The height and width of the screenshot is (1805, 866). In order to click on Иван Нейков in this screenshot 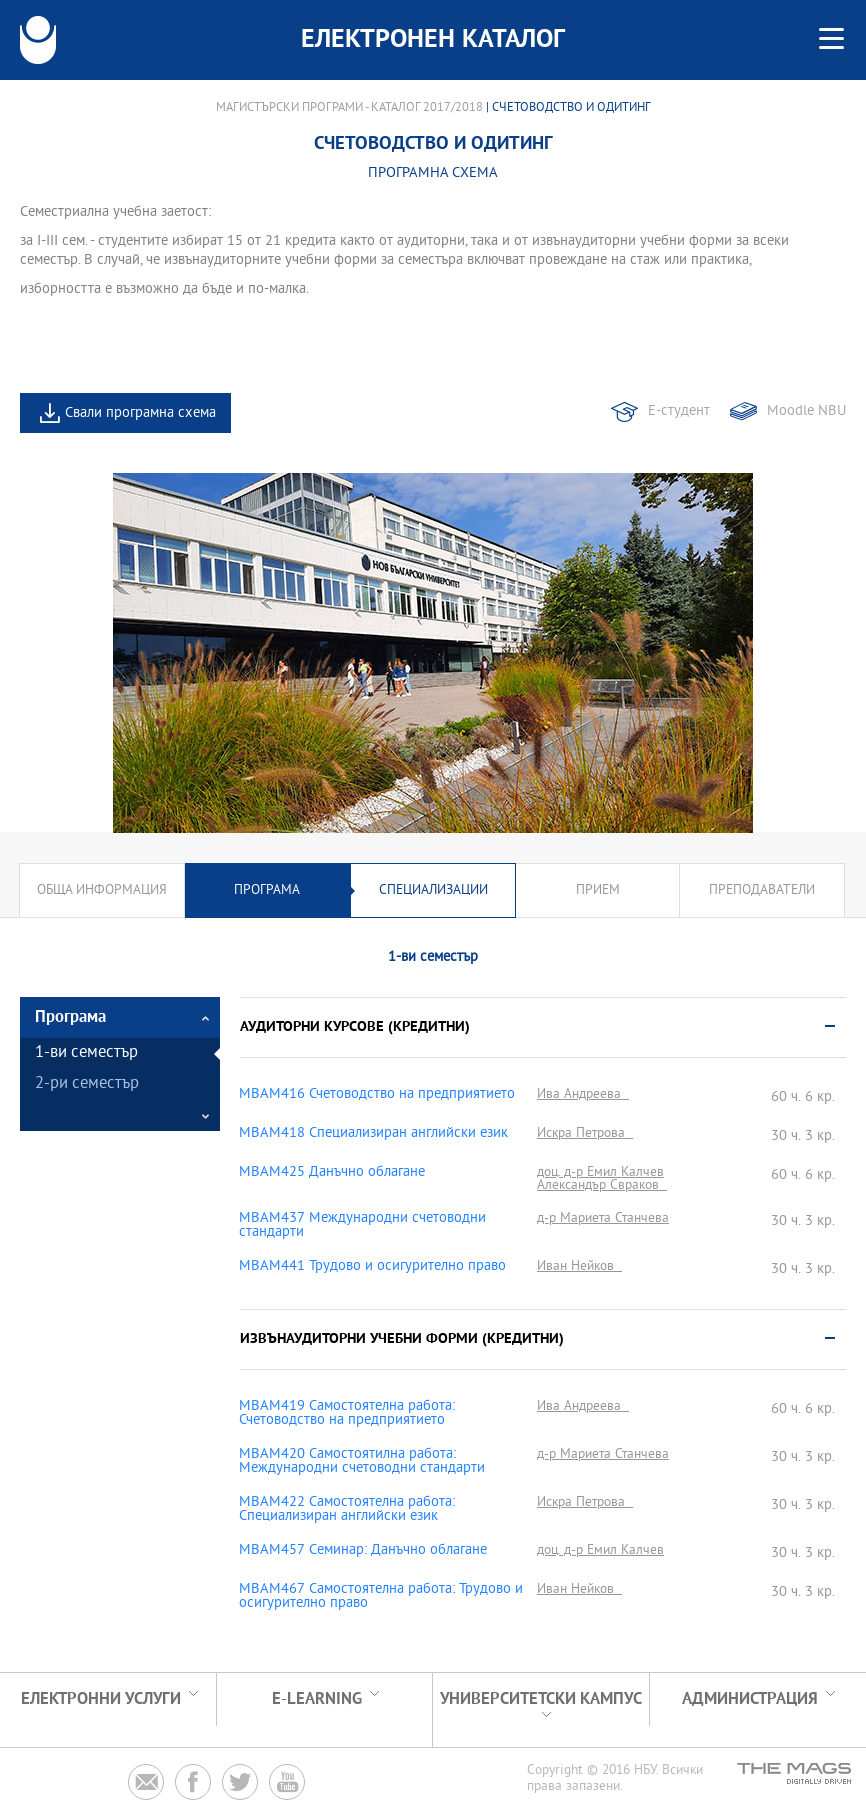, I will do `click(579, 1266)`.